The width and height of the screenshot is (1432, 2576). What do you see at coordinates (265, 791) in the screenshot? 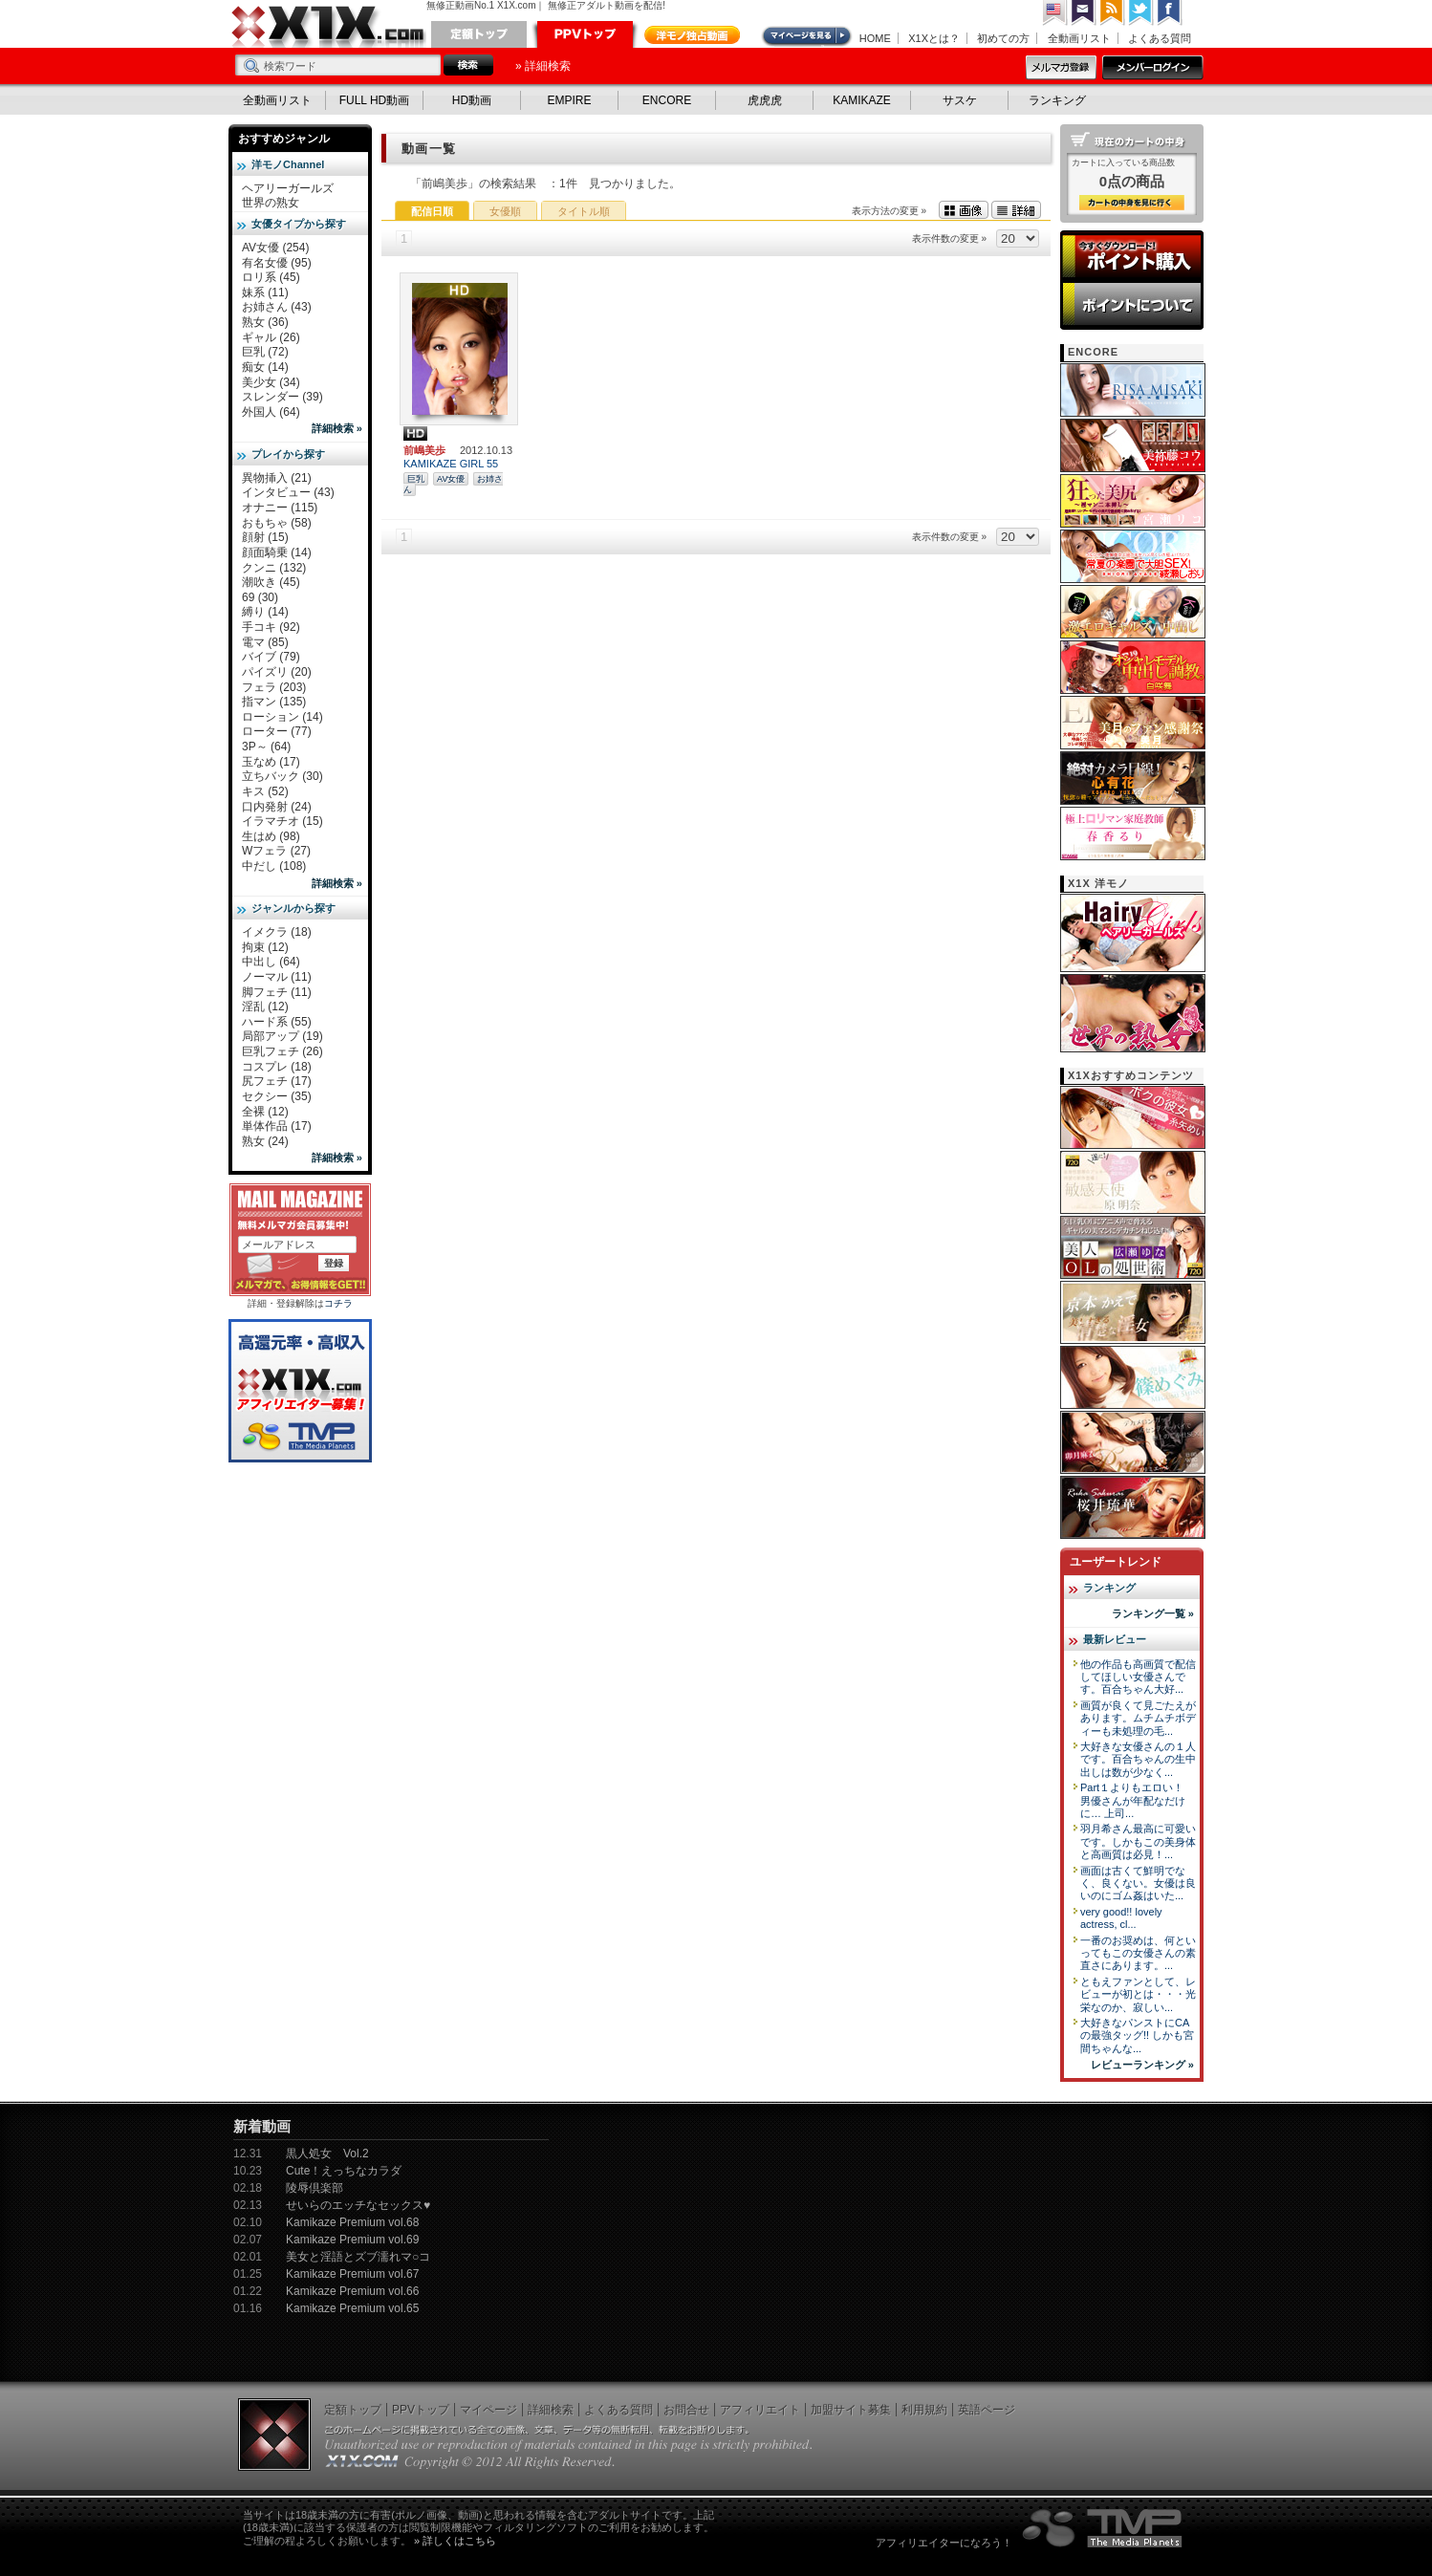
I see `キス (52)` at bounding box center [265, 791].